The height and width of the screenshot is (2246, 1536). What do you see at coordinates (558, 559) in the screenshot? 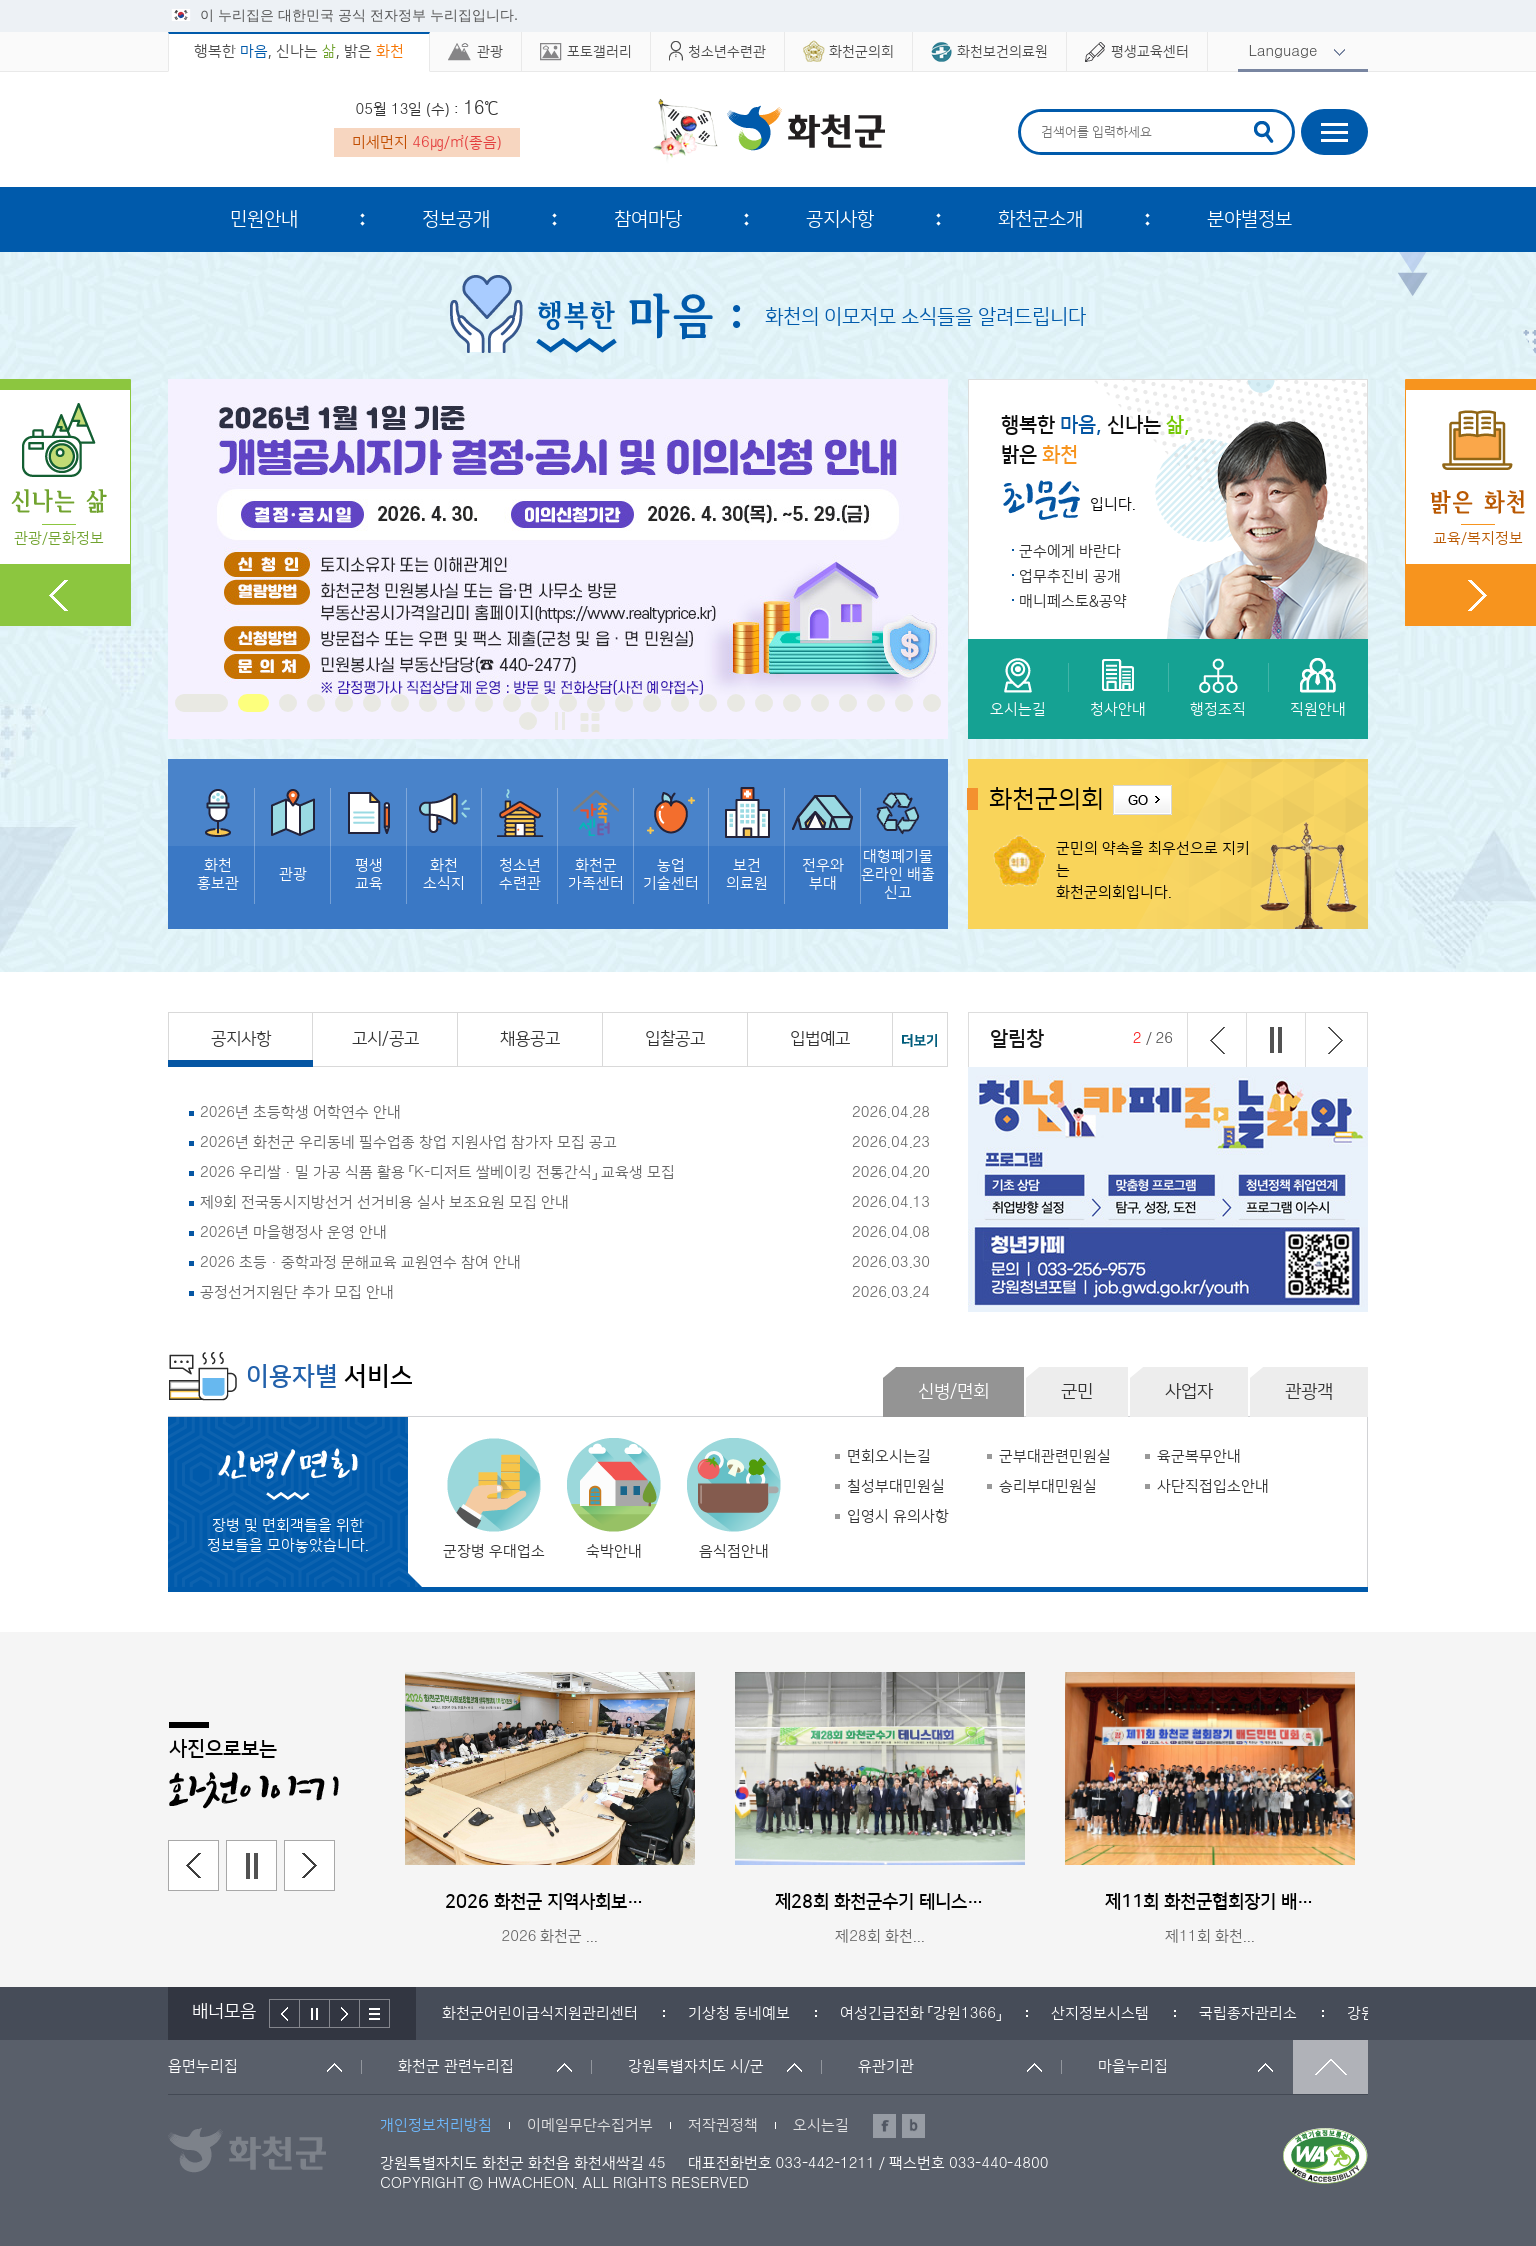
I see `[option]` at bounding box center [558, 559].